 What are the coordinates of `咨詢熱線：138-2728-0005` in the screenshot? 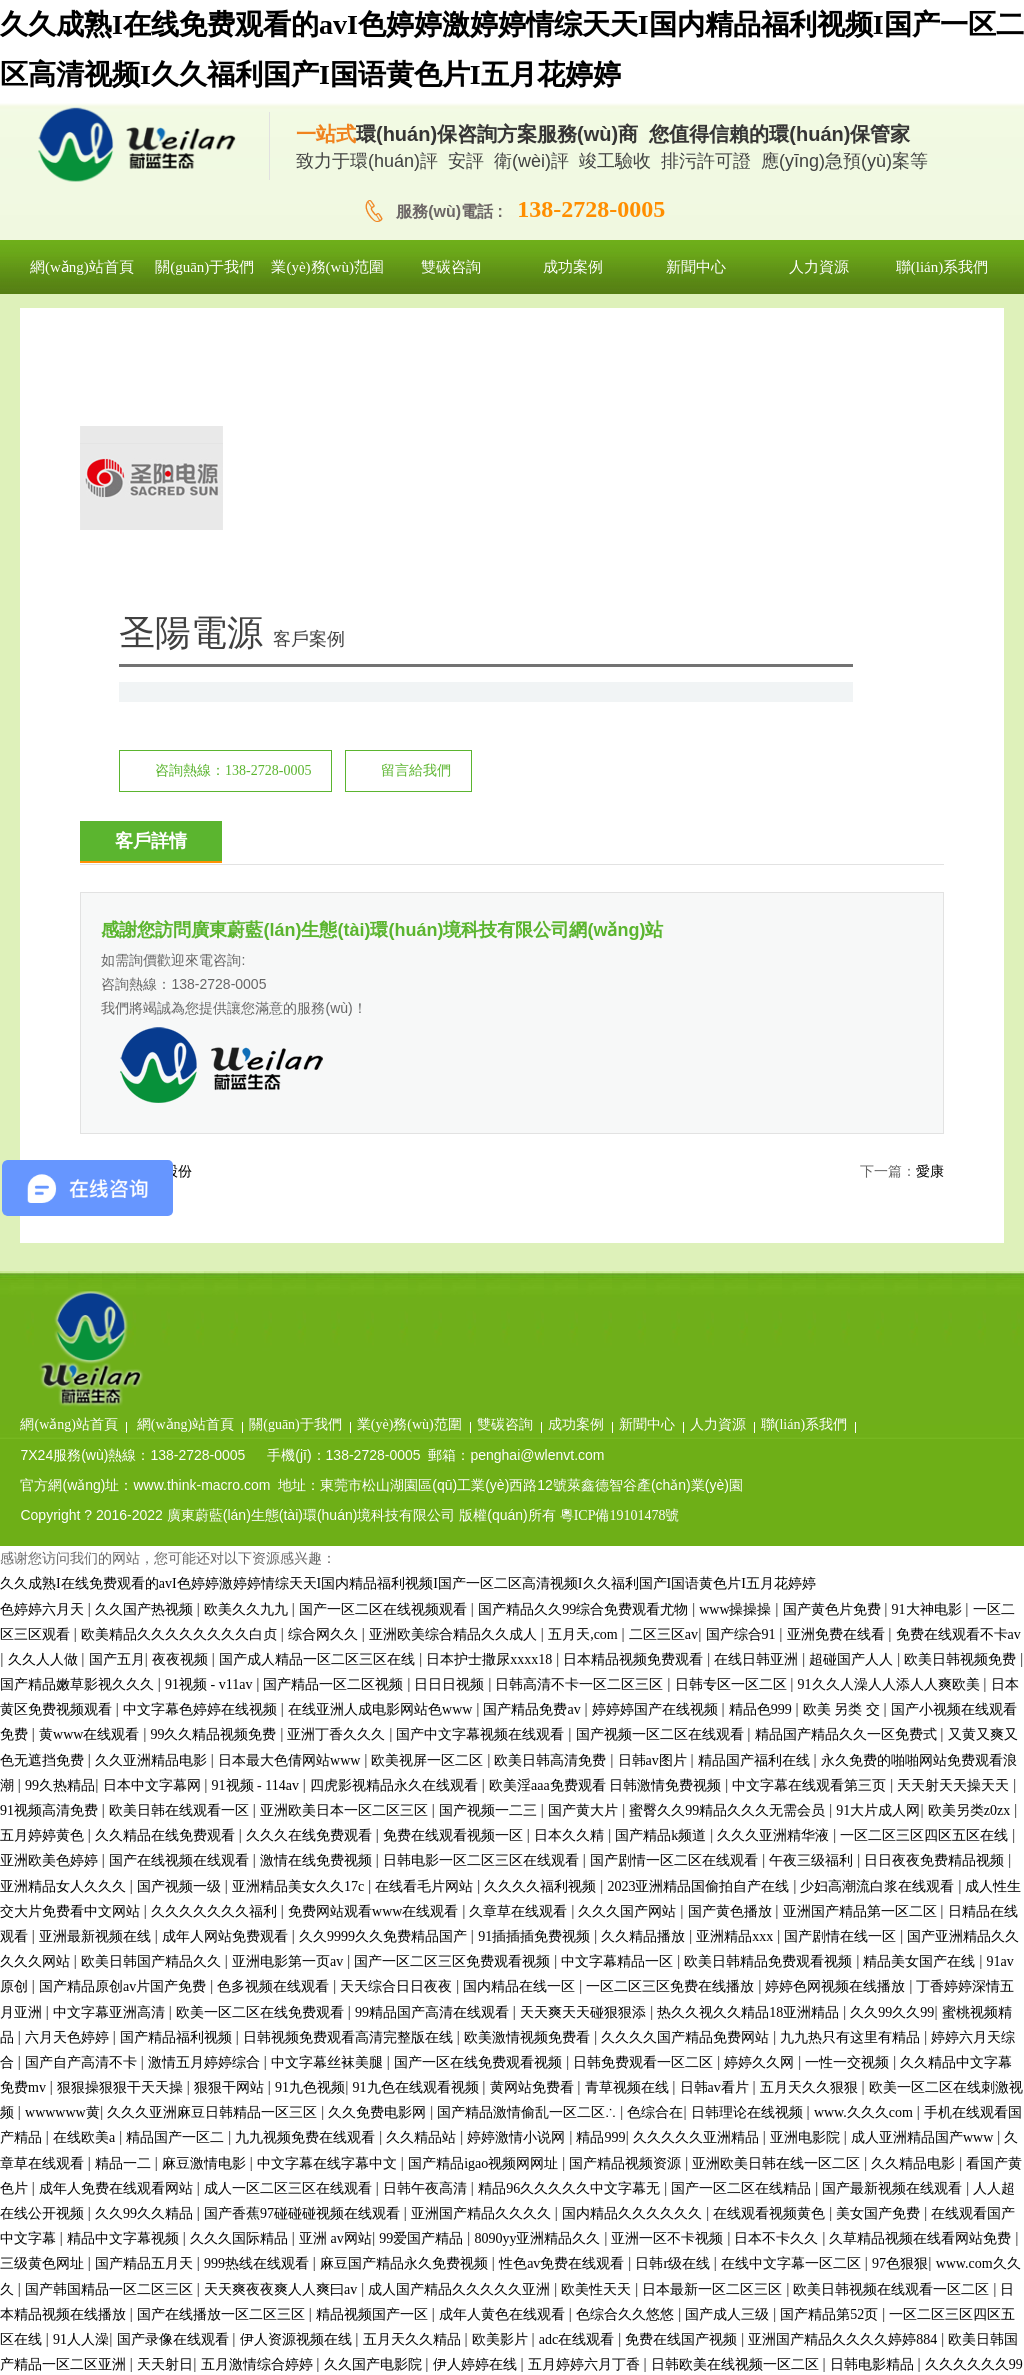 It's located at (516, 510).